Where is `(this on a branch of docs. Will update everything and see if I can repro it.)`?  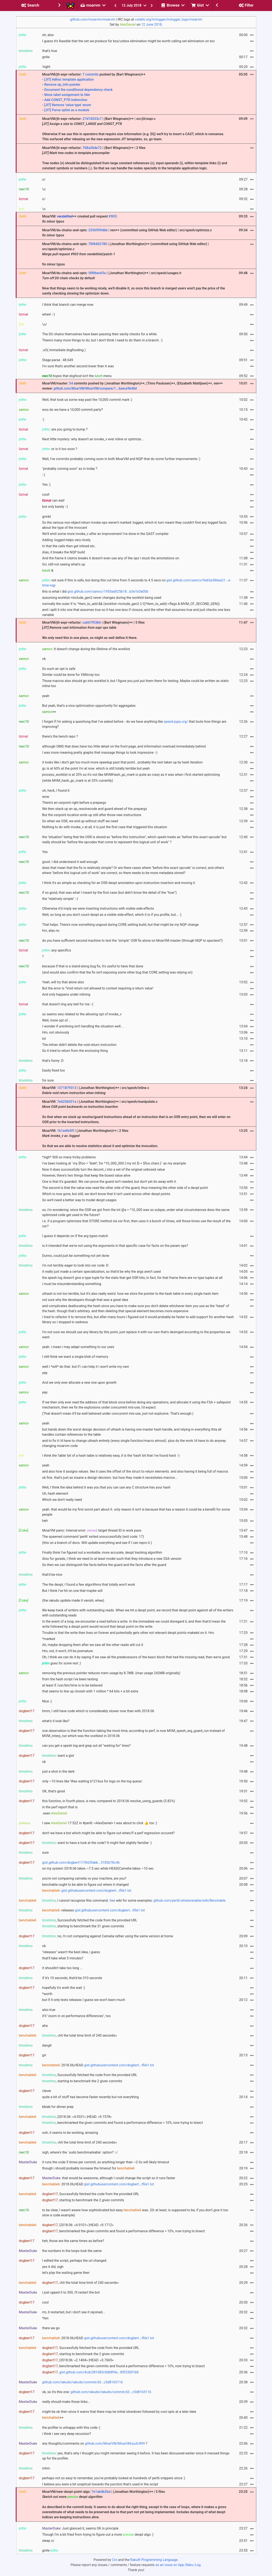 (this on a branch of docs. Will update everything and see if I can repro it.) is located at coordinates (97, 1543).